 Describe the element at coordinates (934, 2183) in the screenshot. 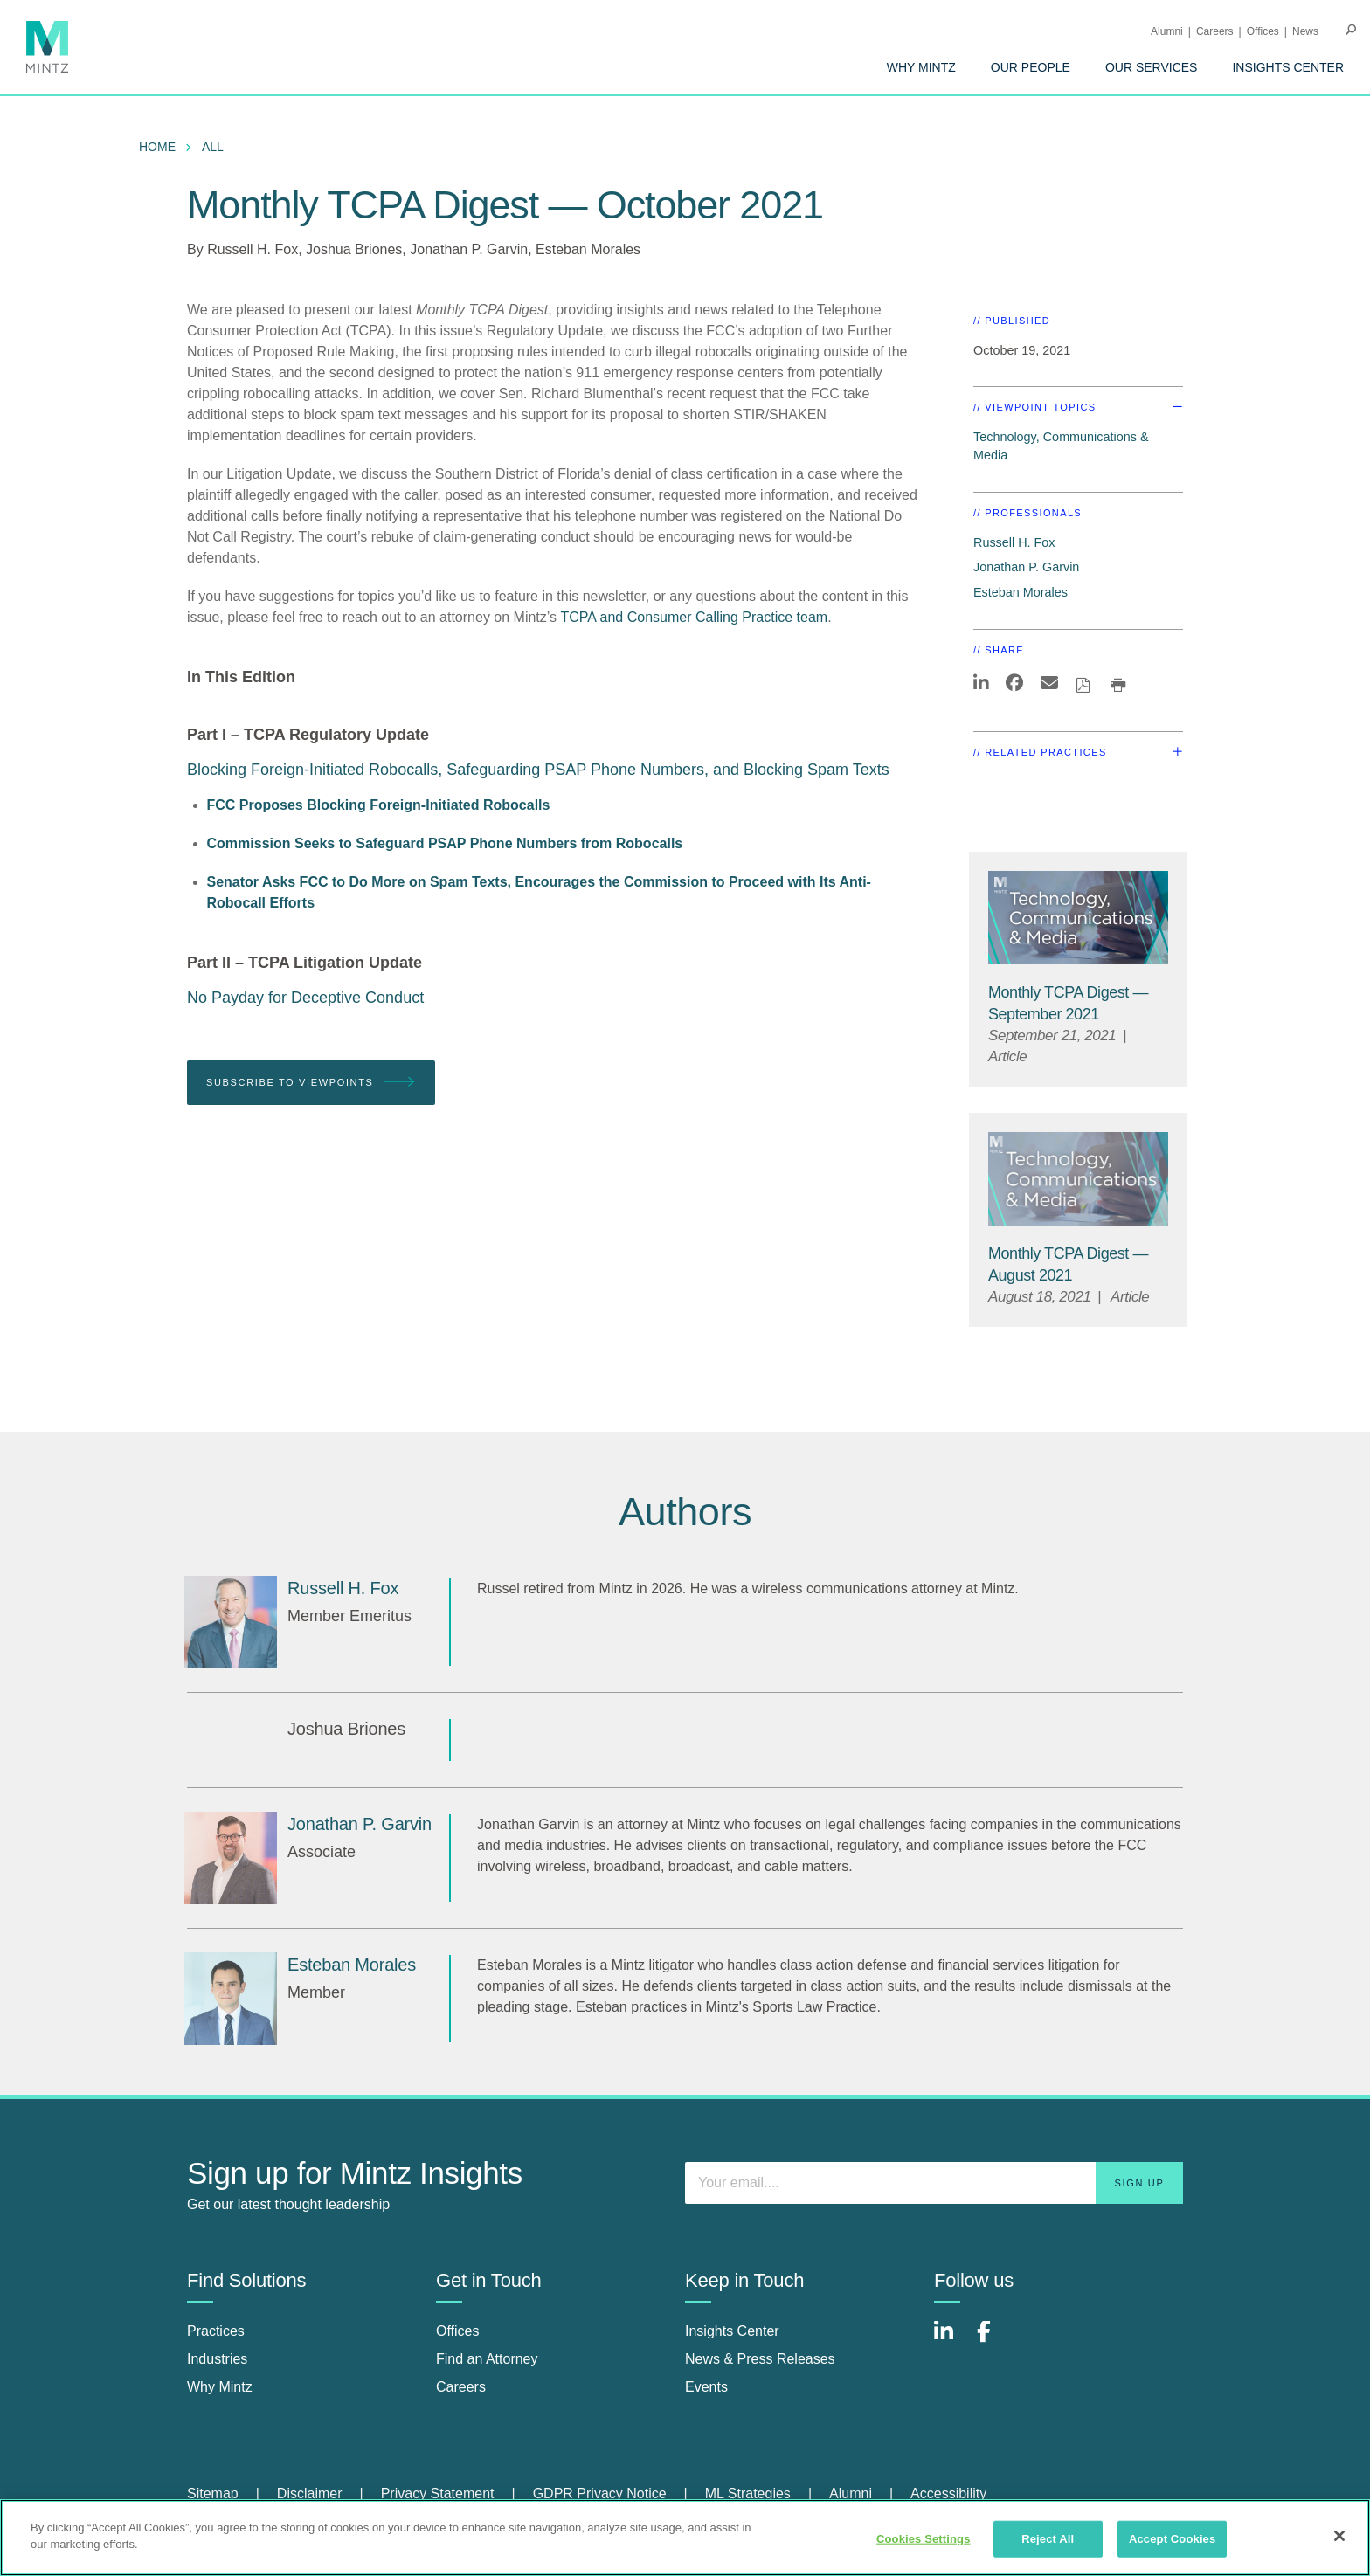

I see `[Enter your email]` at that location.